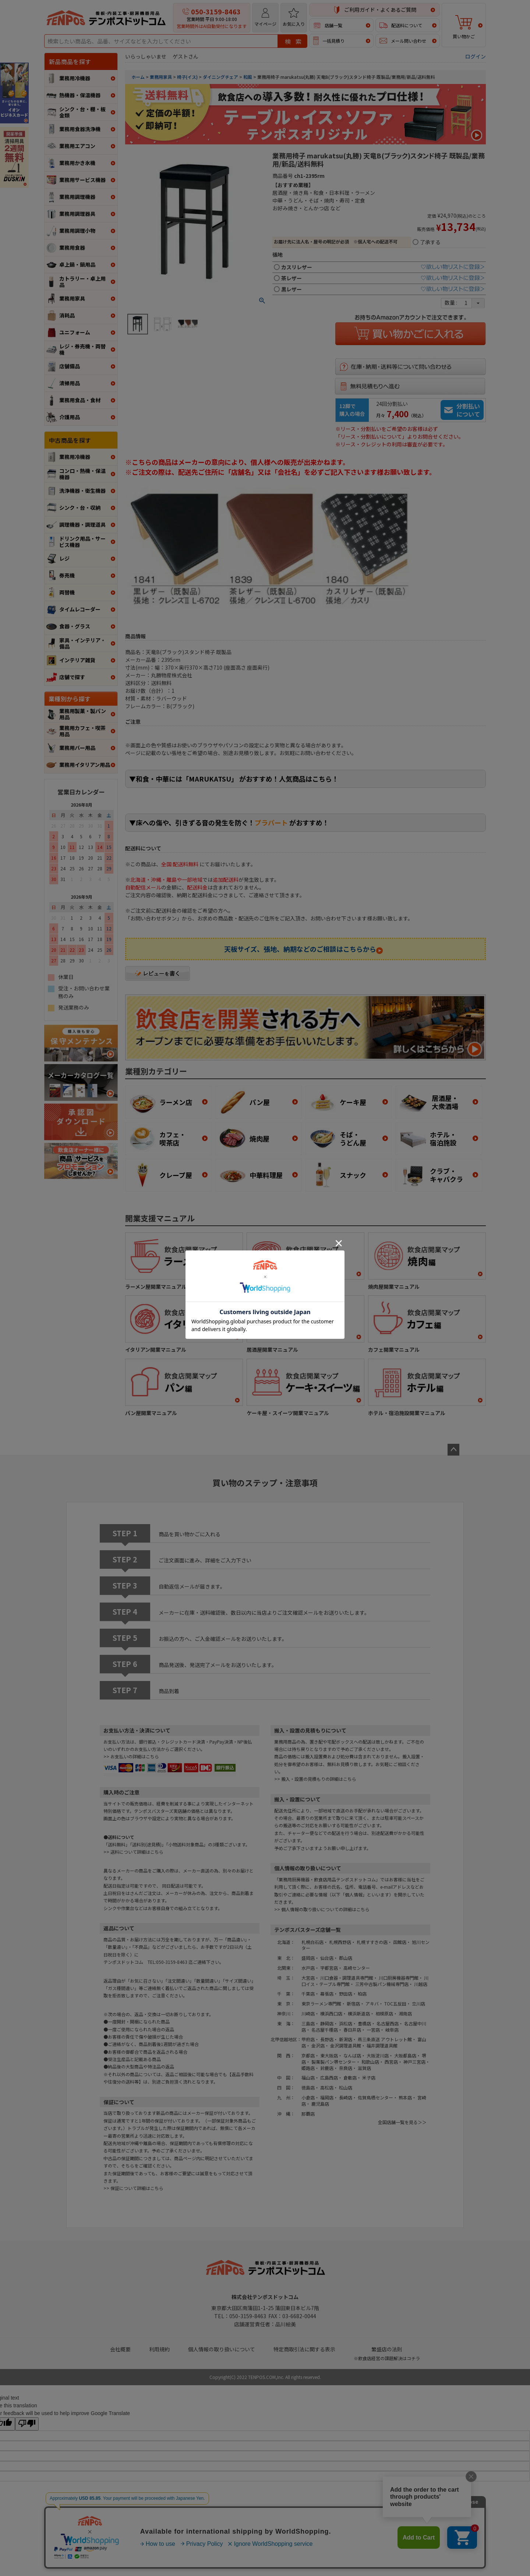 The width and height of the screenshot is (530, 2576). Describe the element at coordinates (391, 2062) in the screenshot. I see `西宮店` at that location.